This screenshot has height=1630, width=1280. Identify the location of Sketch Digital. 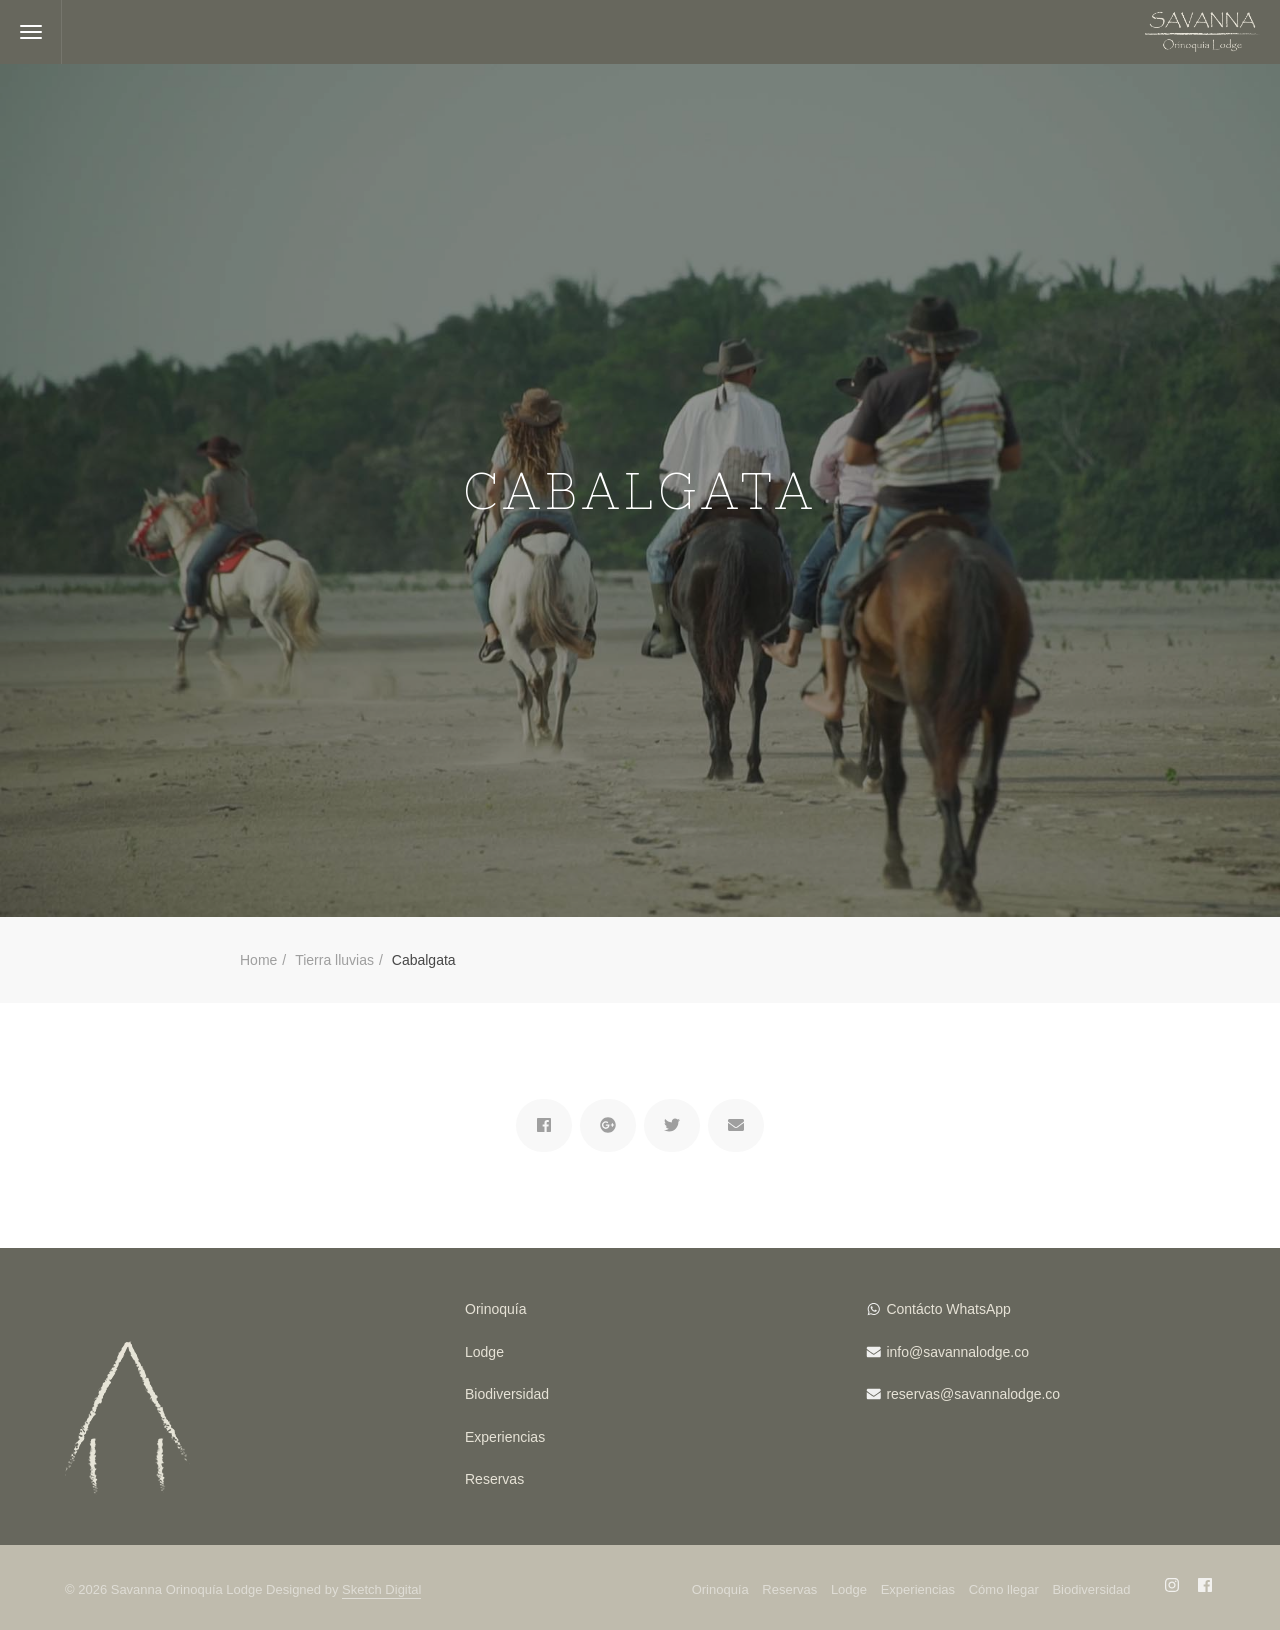
(381, 1589).